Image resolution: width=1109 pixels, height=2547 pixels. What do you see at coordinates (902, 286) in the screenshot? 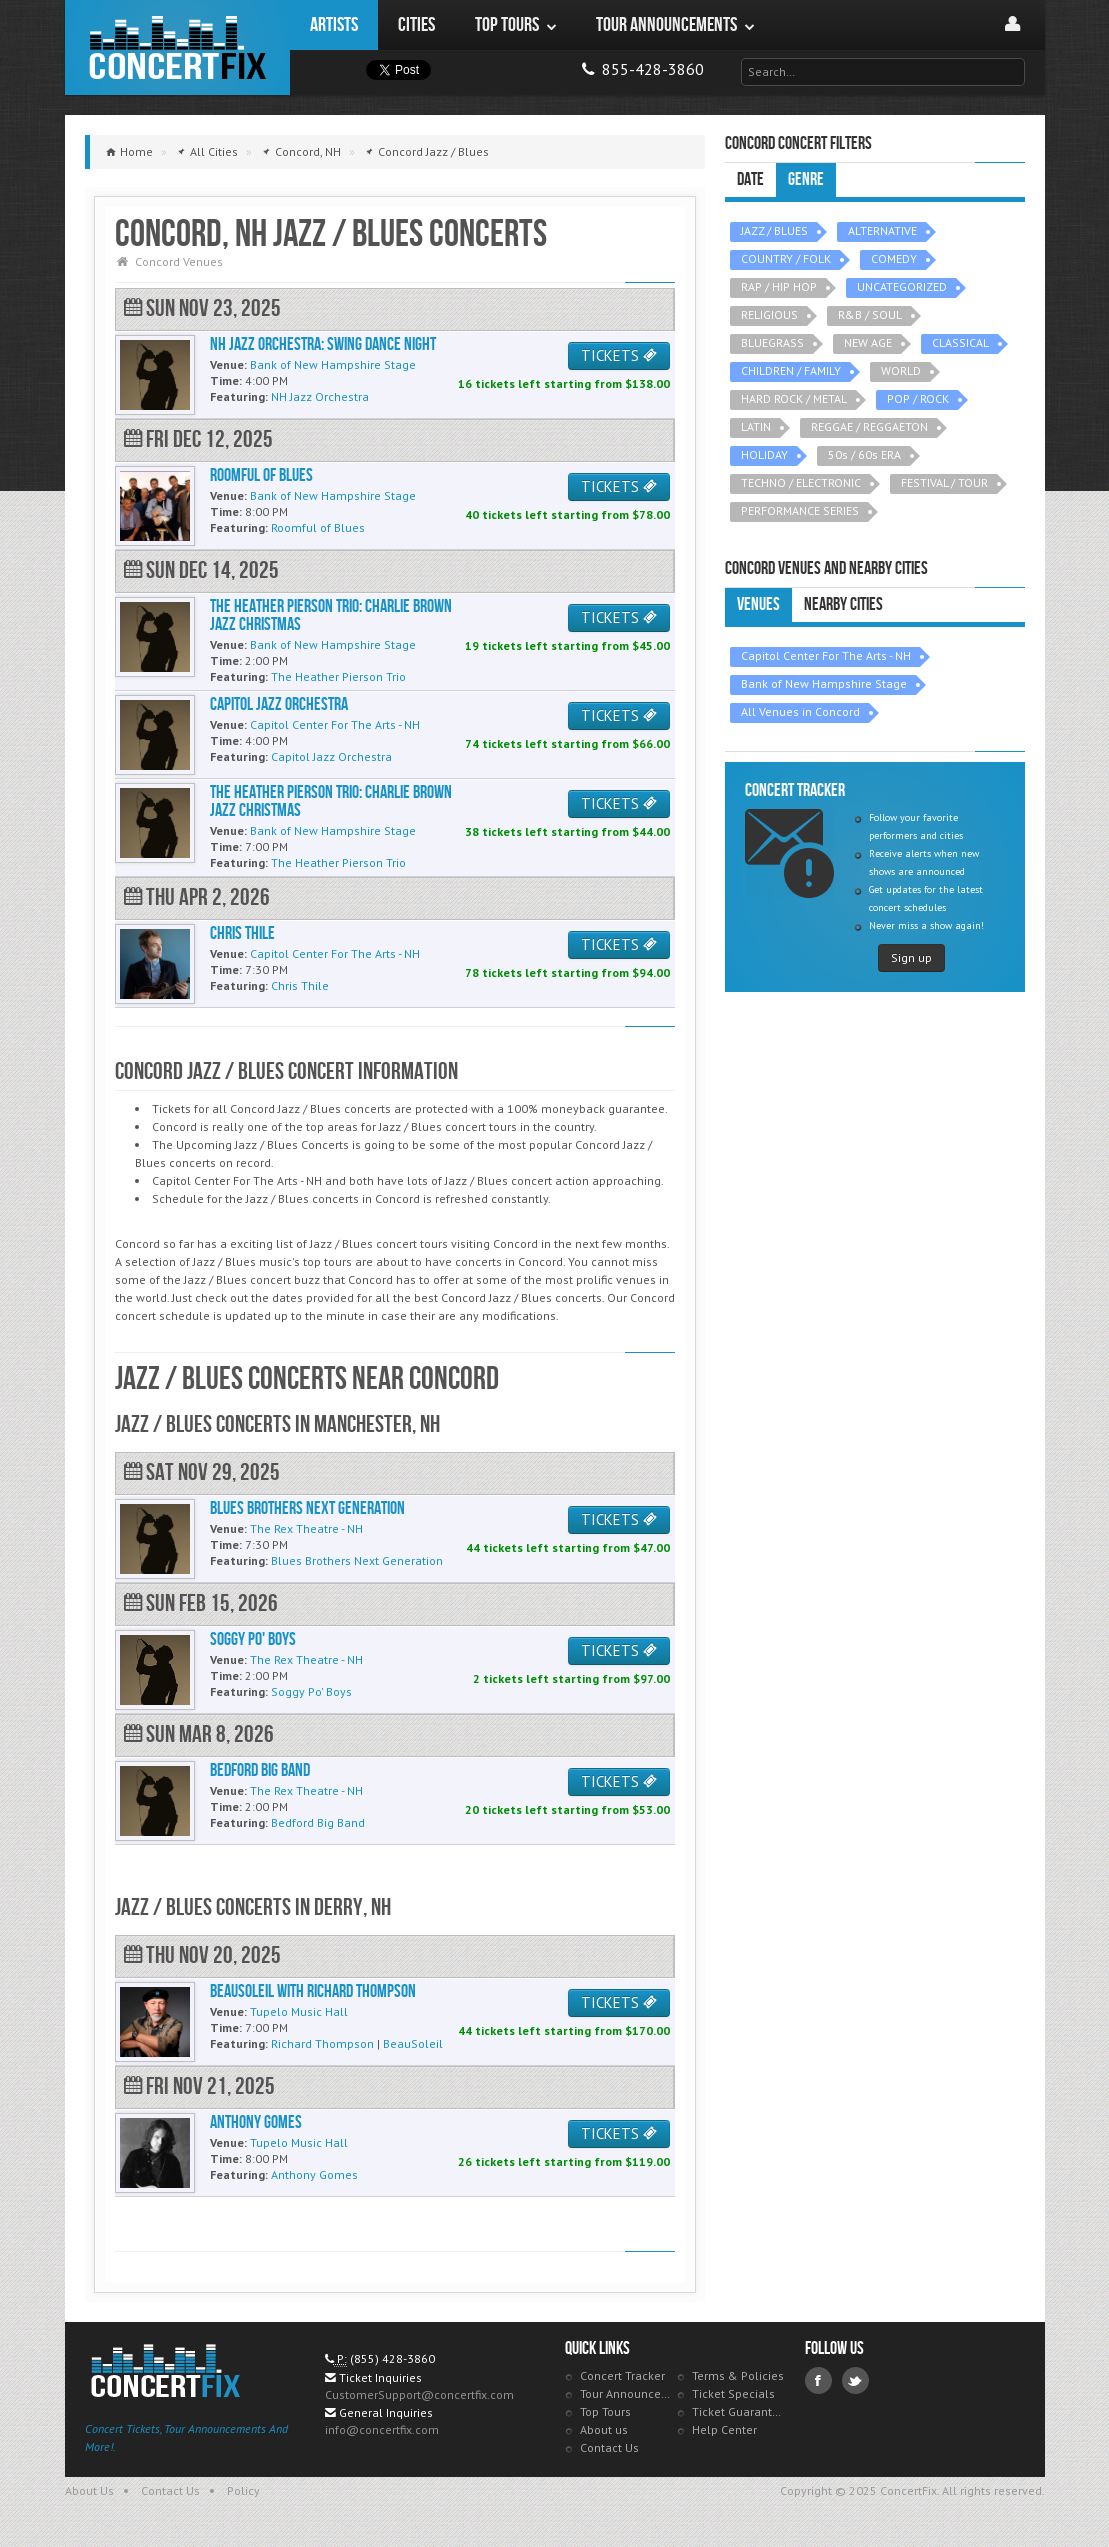
I see `UNCATEGORIZED` at bounding box center [902, 286].